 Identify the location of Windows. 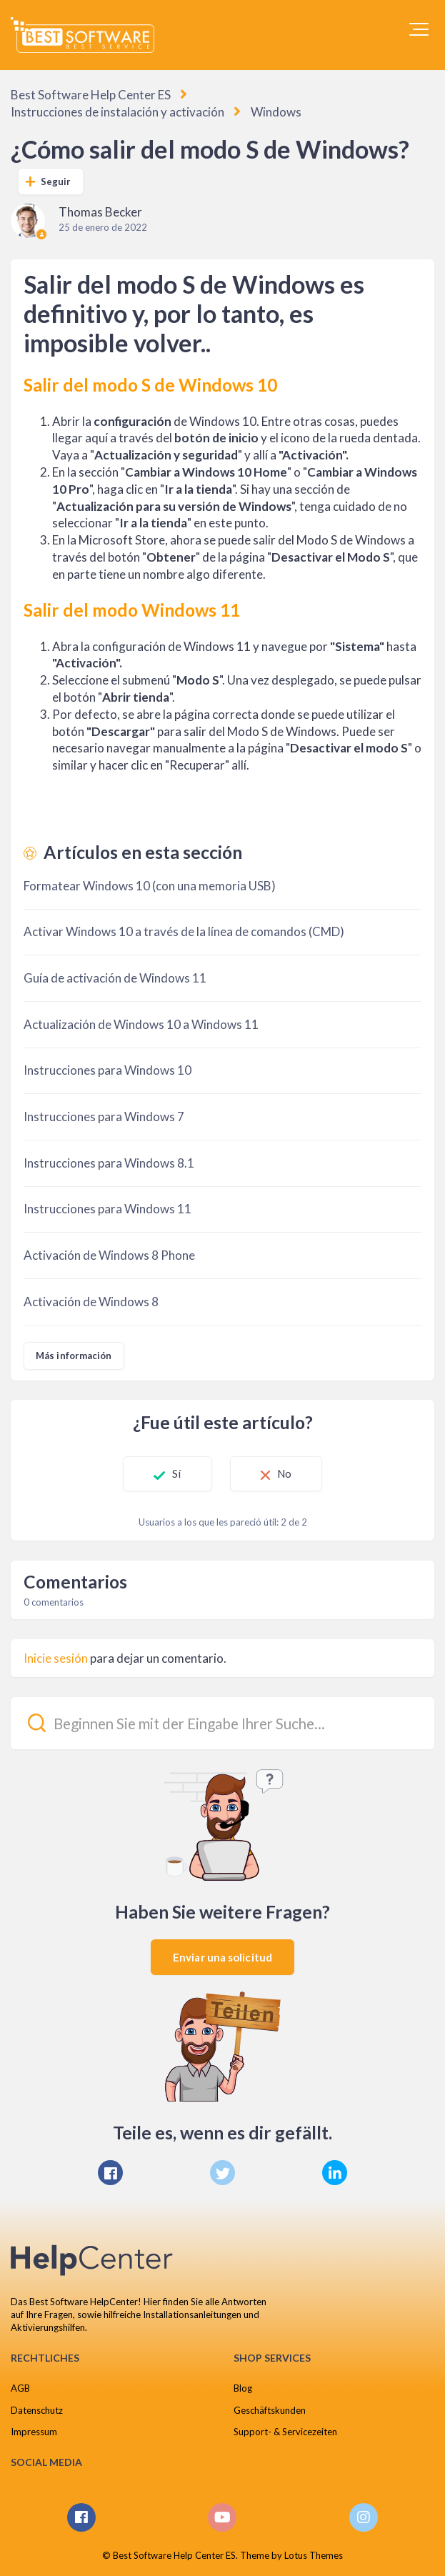
(276, 111).